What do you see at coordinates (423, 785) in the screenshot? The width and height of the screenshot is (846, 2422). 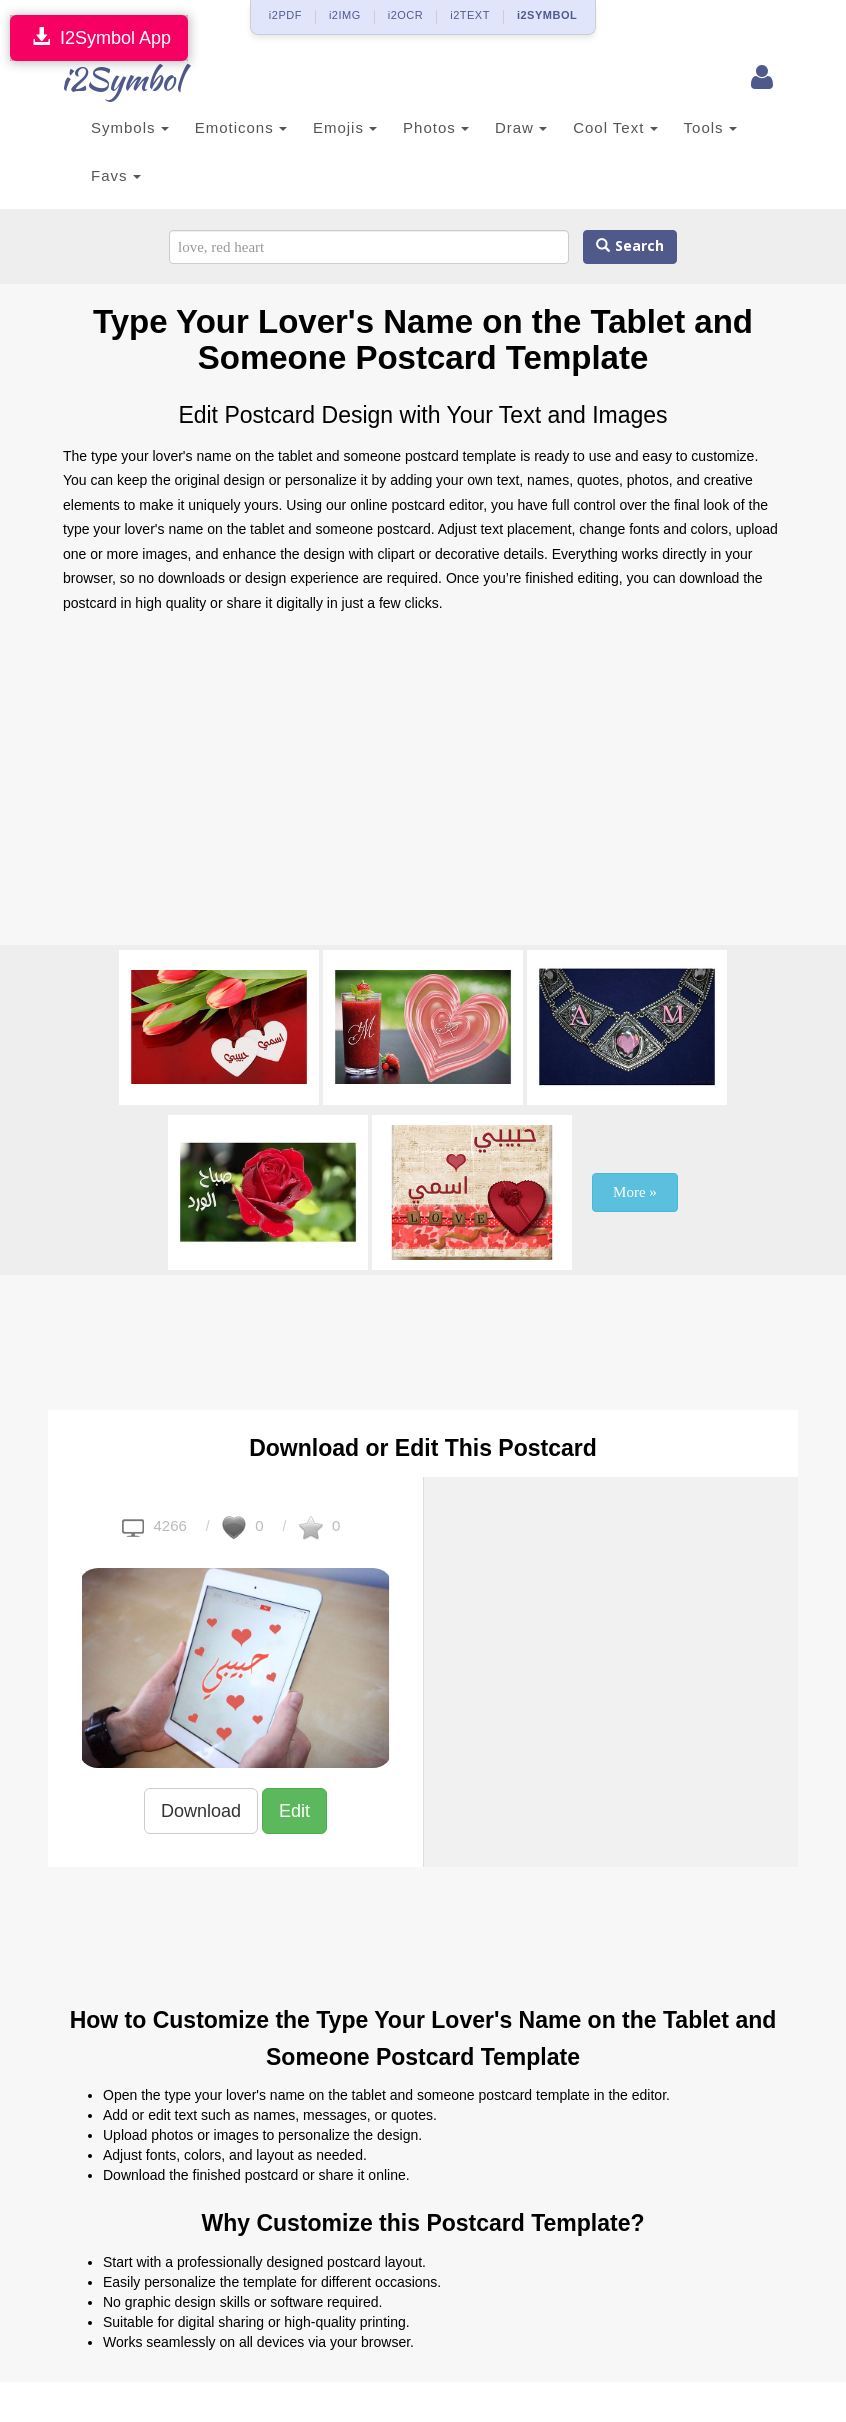 I see `[Advertisement]` at bounding box center [423, 785].